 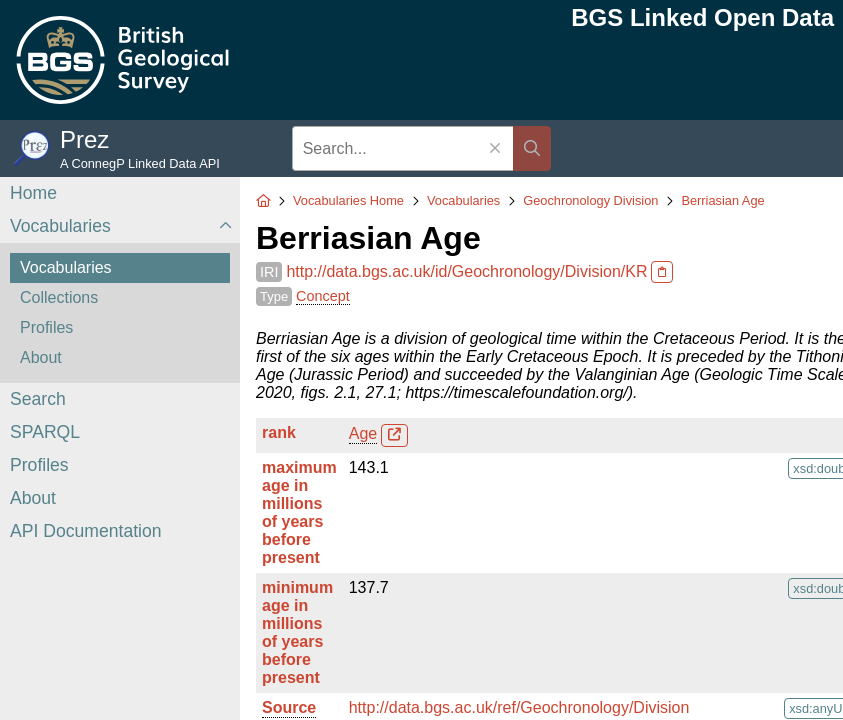 I want to click on rank, so click(x=279, y=432).